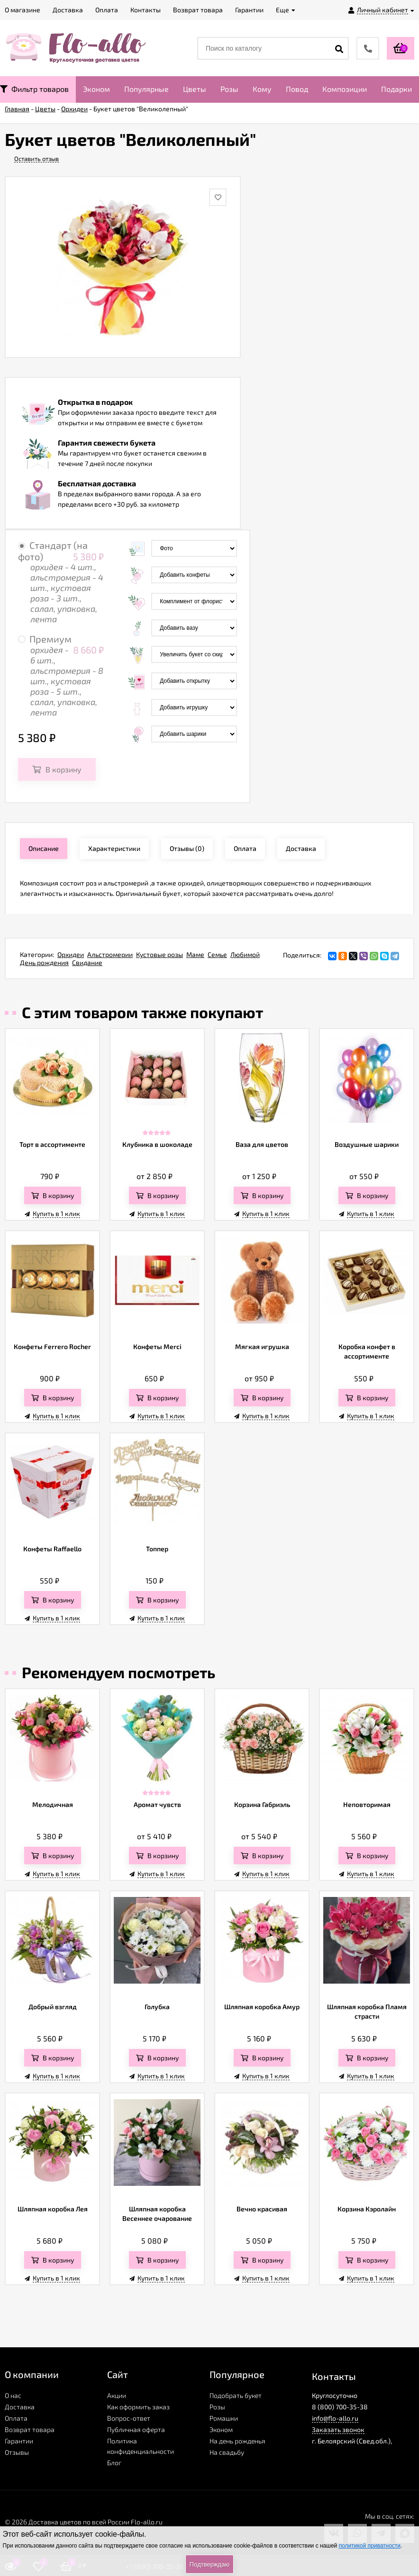 The image size is (419, 2576). Describe the element at coordinates (114, 2463) in the screenshot. I see `Блог` at that location.